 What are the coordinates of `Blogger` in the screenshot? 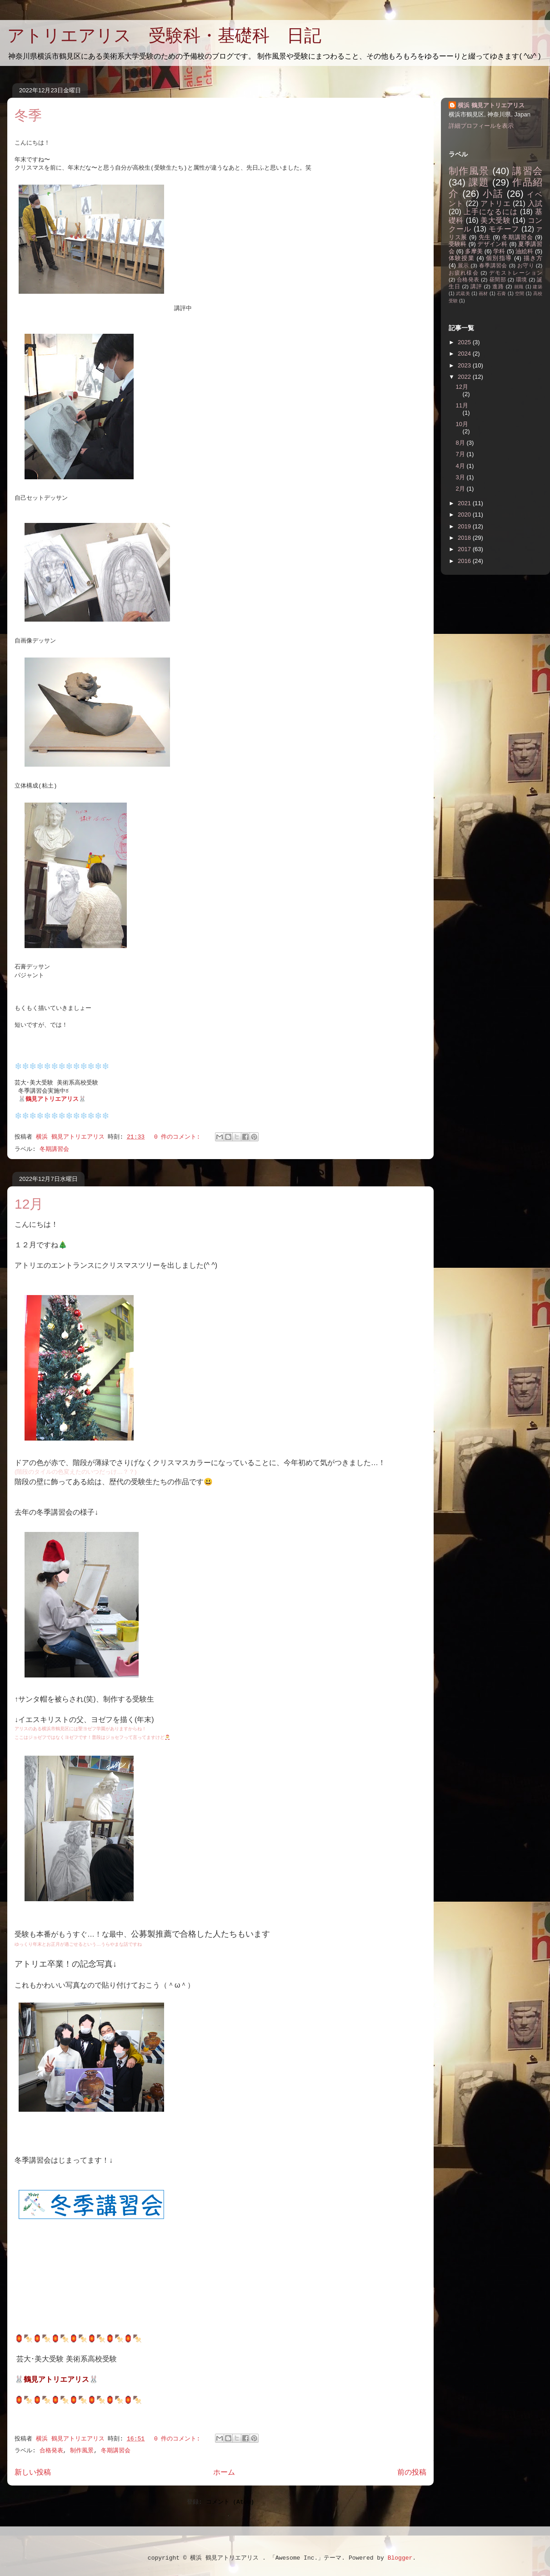 It's located at (400, 2558).